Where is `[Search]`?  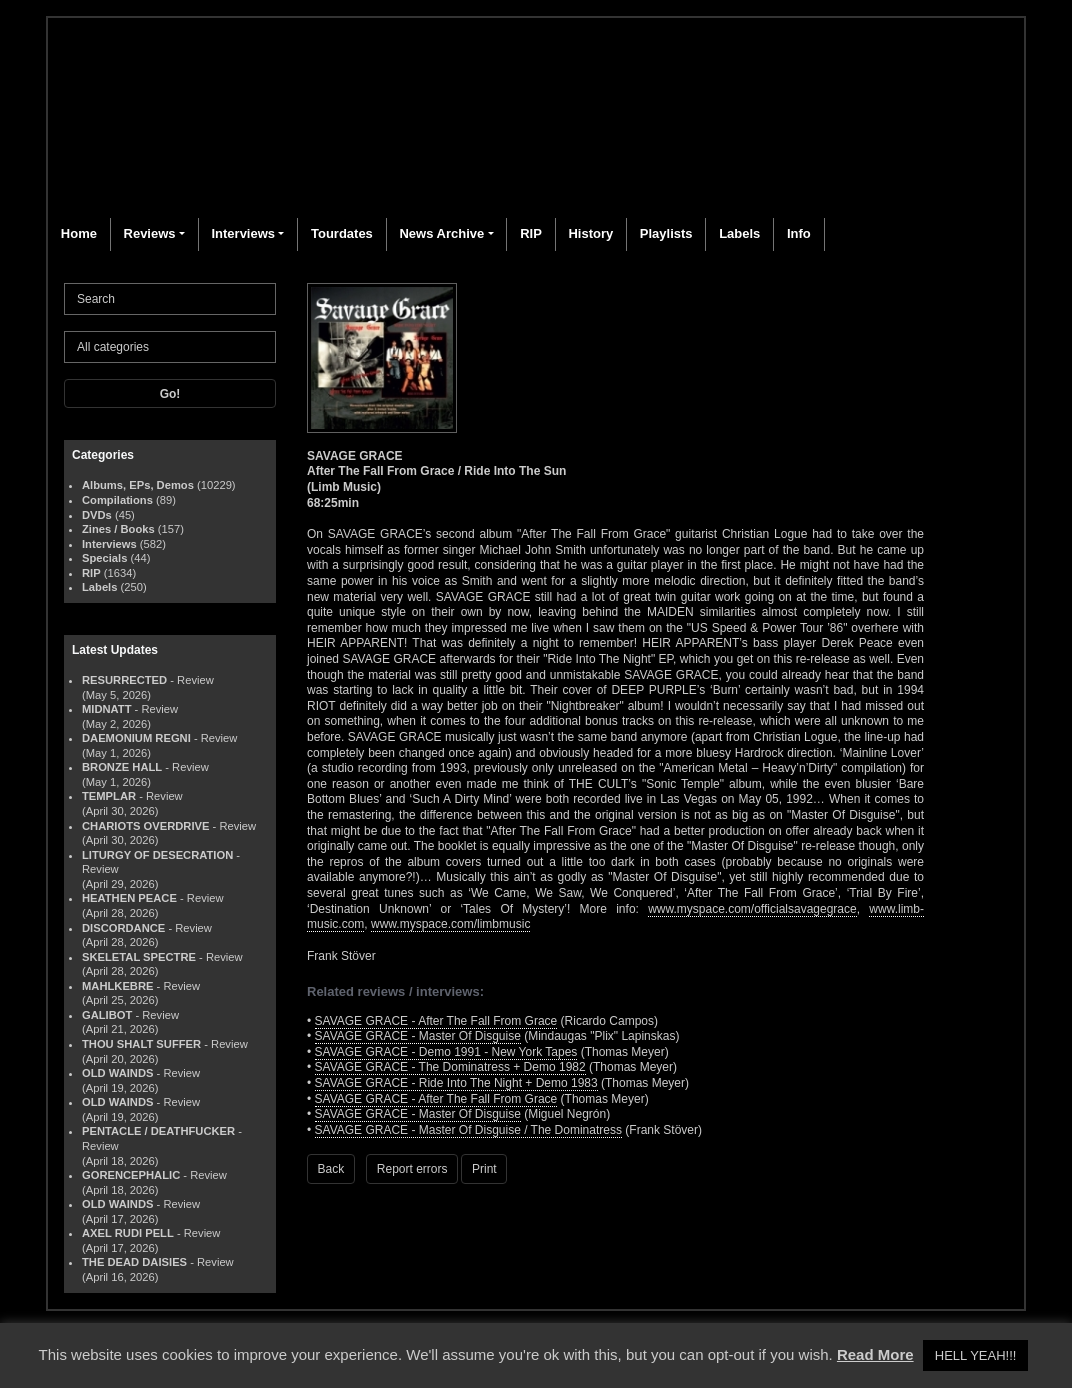
[Search] is located at coordinates (170, 299).